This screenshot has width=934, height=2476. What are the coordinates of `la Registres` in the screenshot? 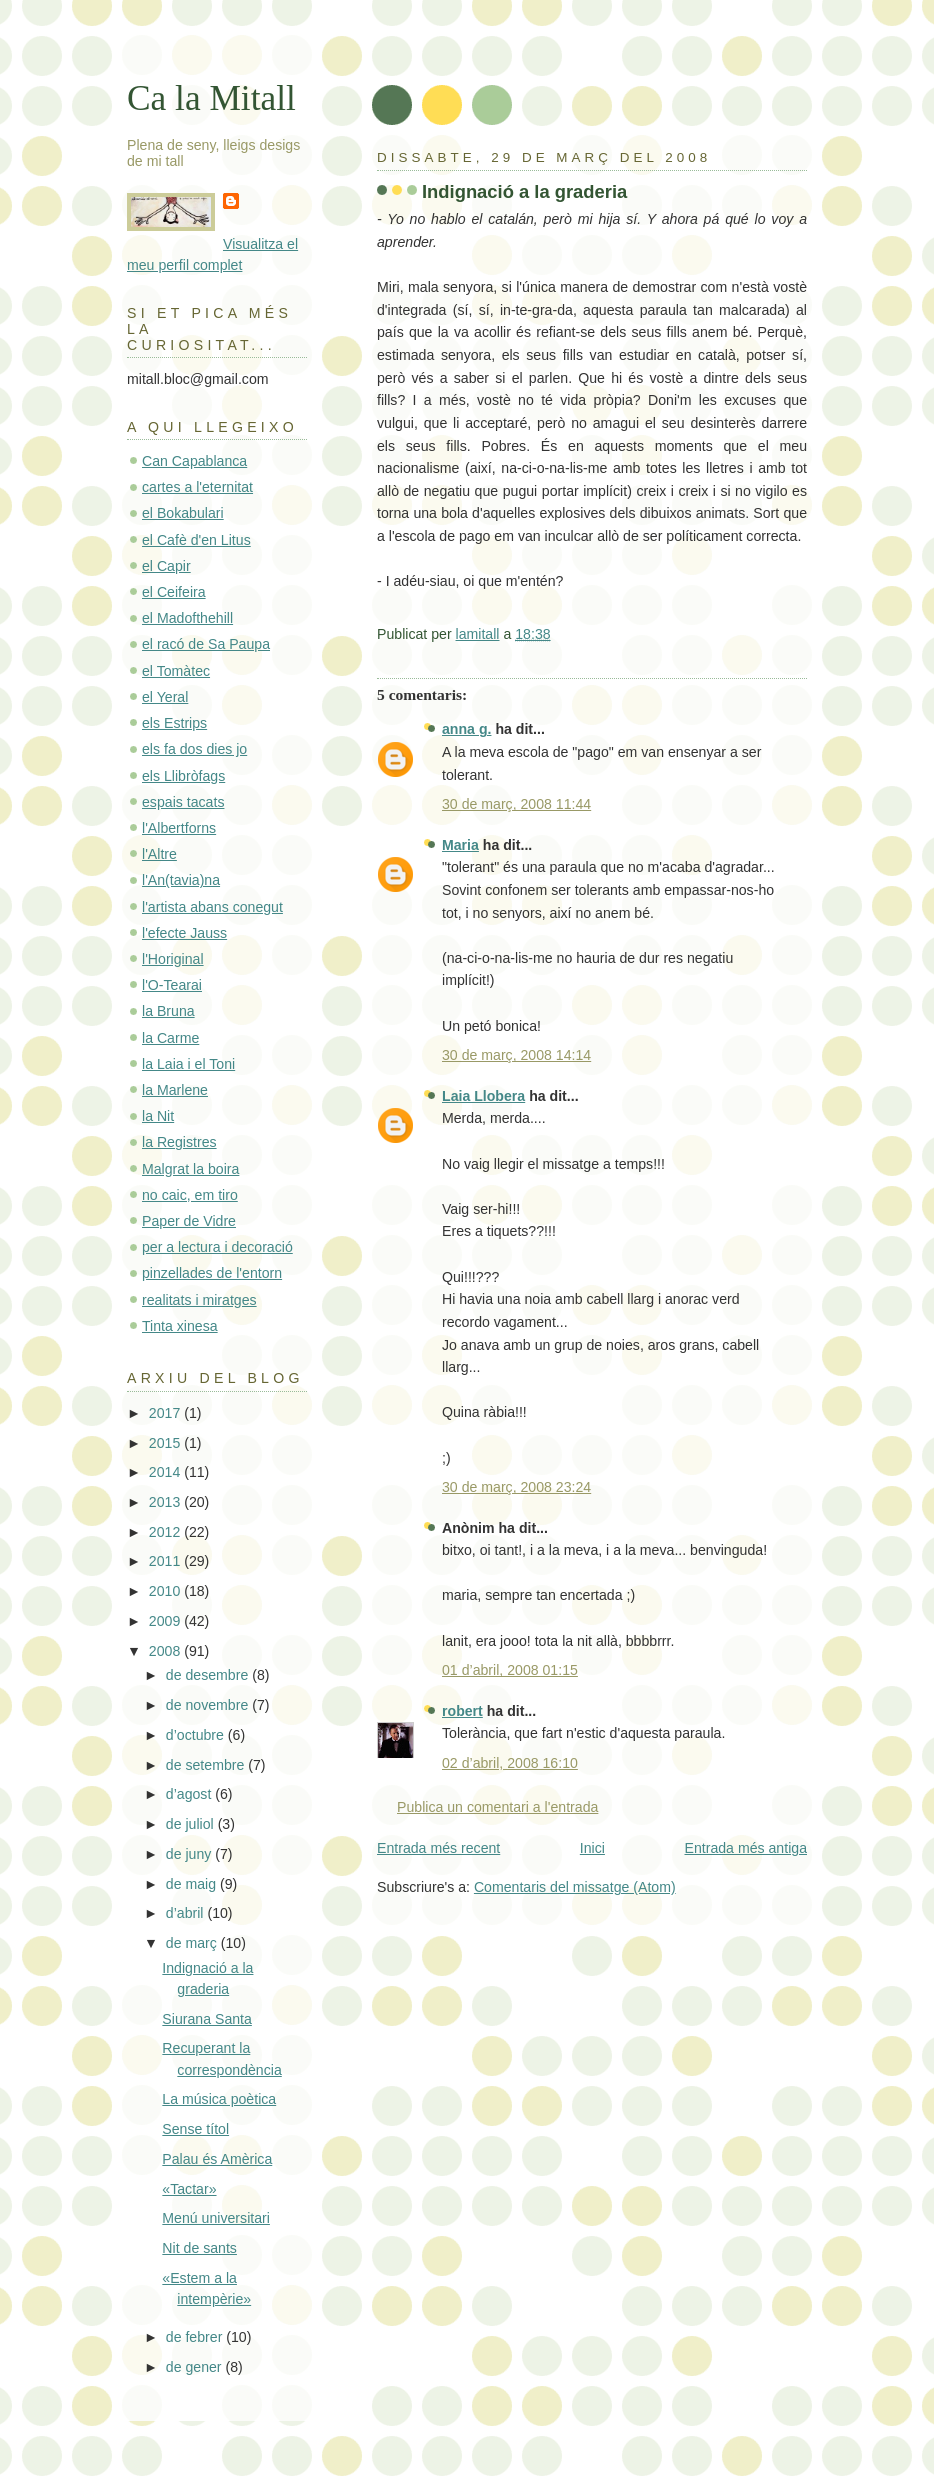 It's located at (179, 1142).